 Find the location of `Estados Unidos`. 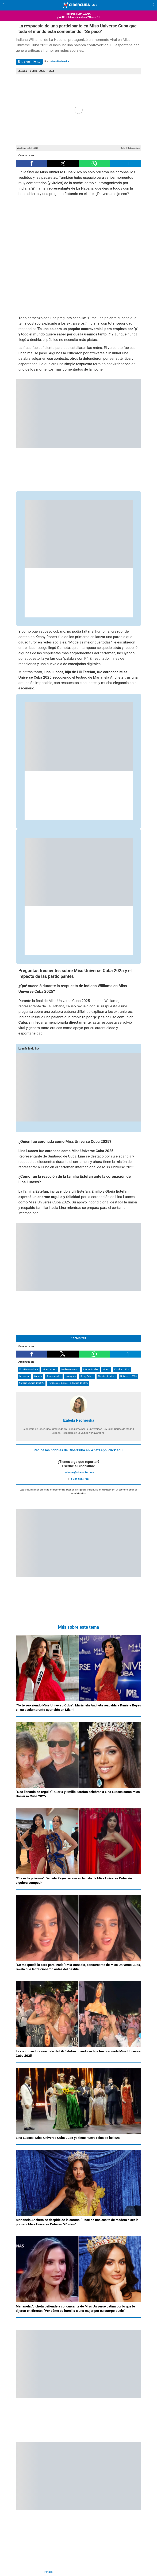

Estados Unidos is located at coordinates (121, 1369).